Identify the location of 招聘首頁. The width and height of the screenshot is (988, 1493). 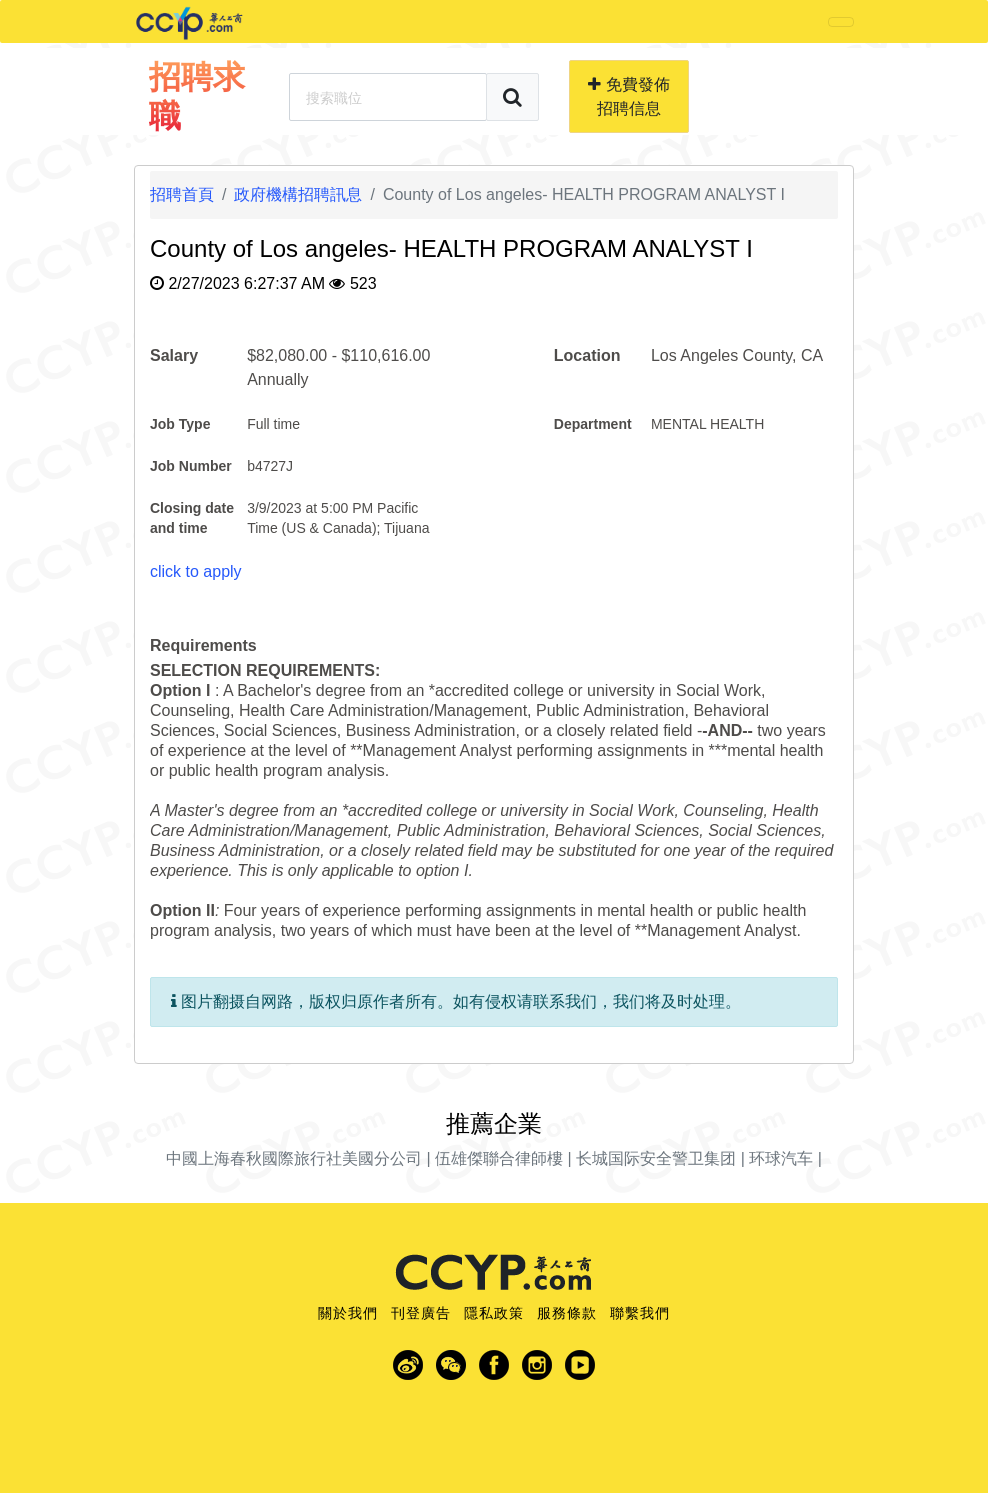
(182, 194).